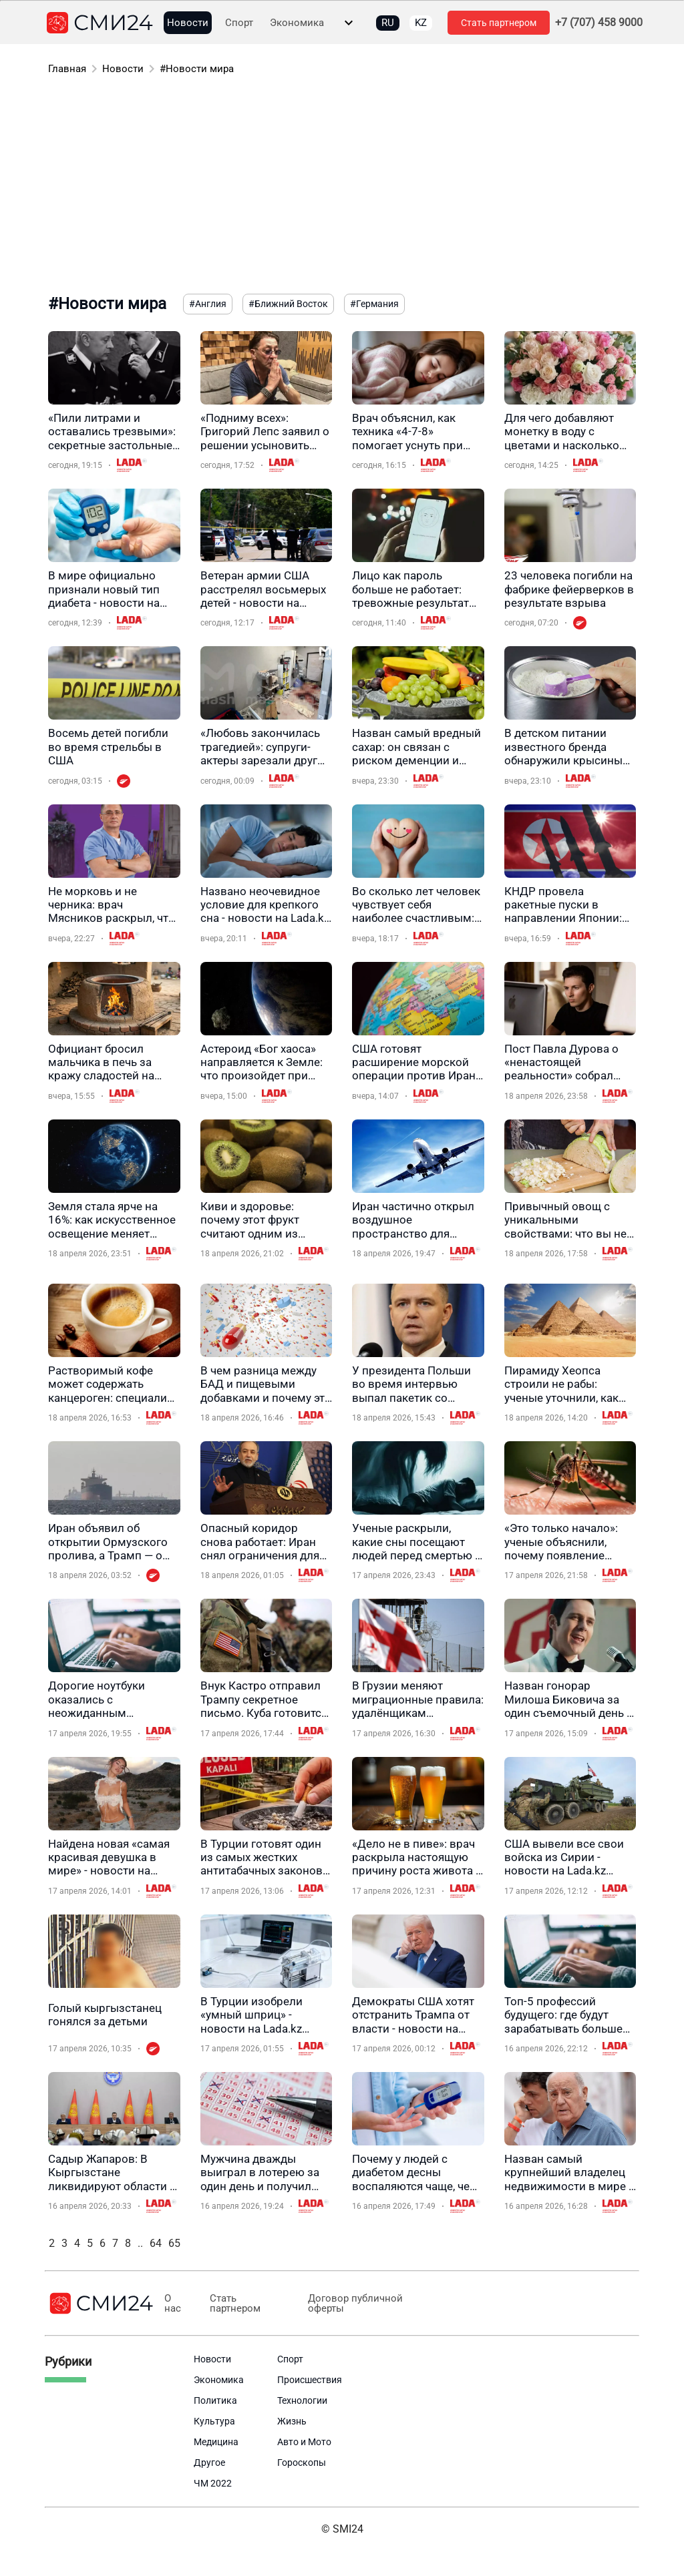  Describe the element at coordinates (421, 23) in the screenshot. I see `KZ` at that location.